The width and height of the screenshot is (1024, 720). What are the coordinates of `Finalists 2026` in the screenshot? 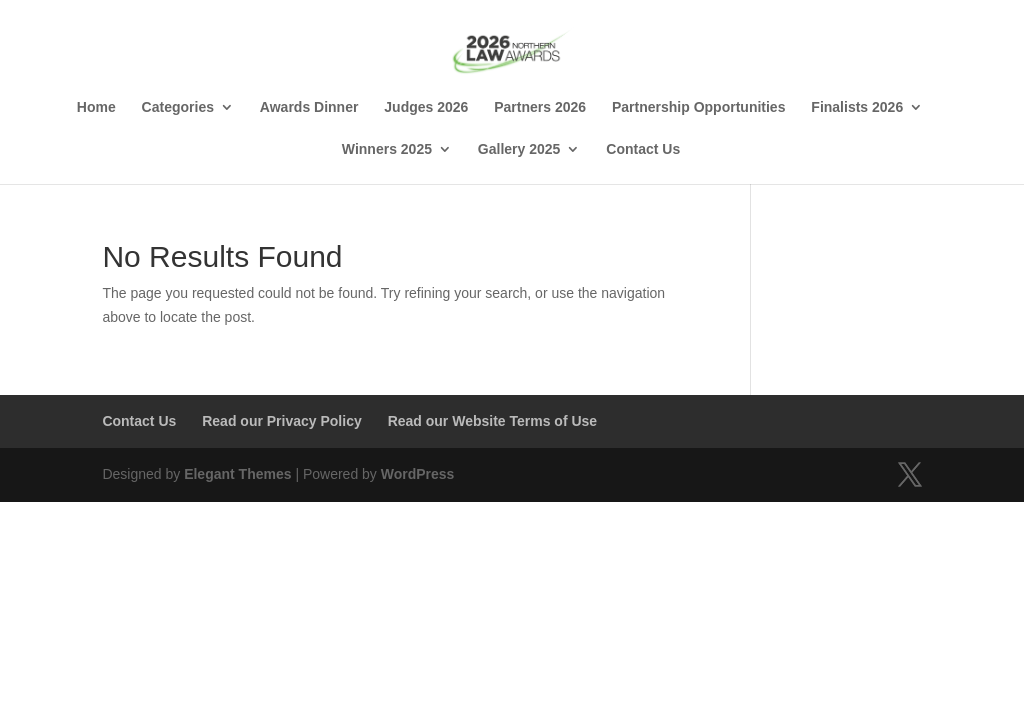 It's located at (857, 107).